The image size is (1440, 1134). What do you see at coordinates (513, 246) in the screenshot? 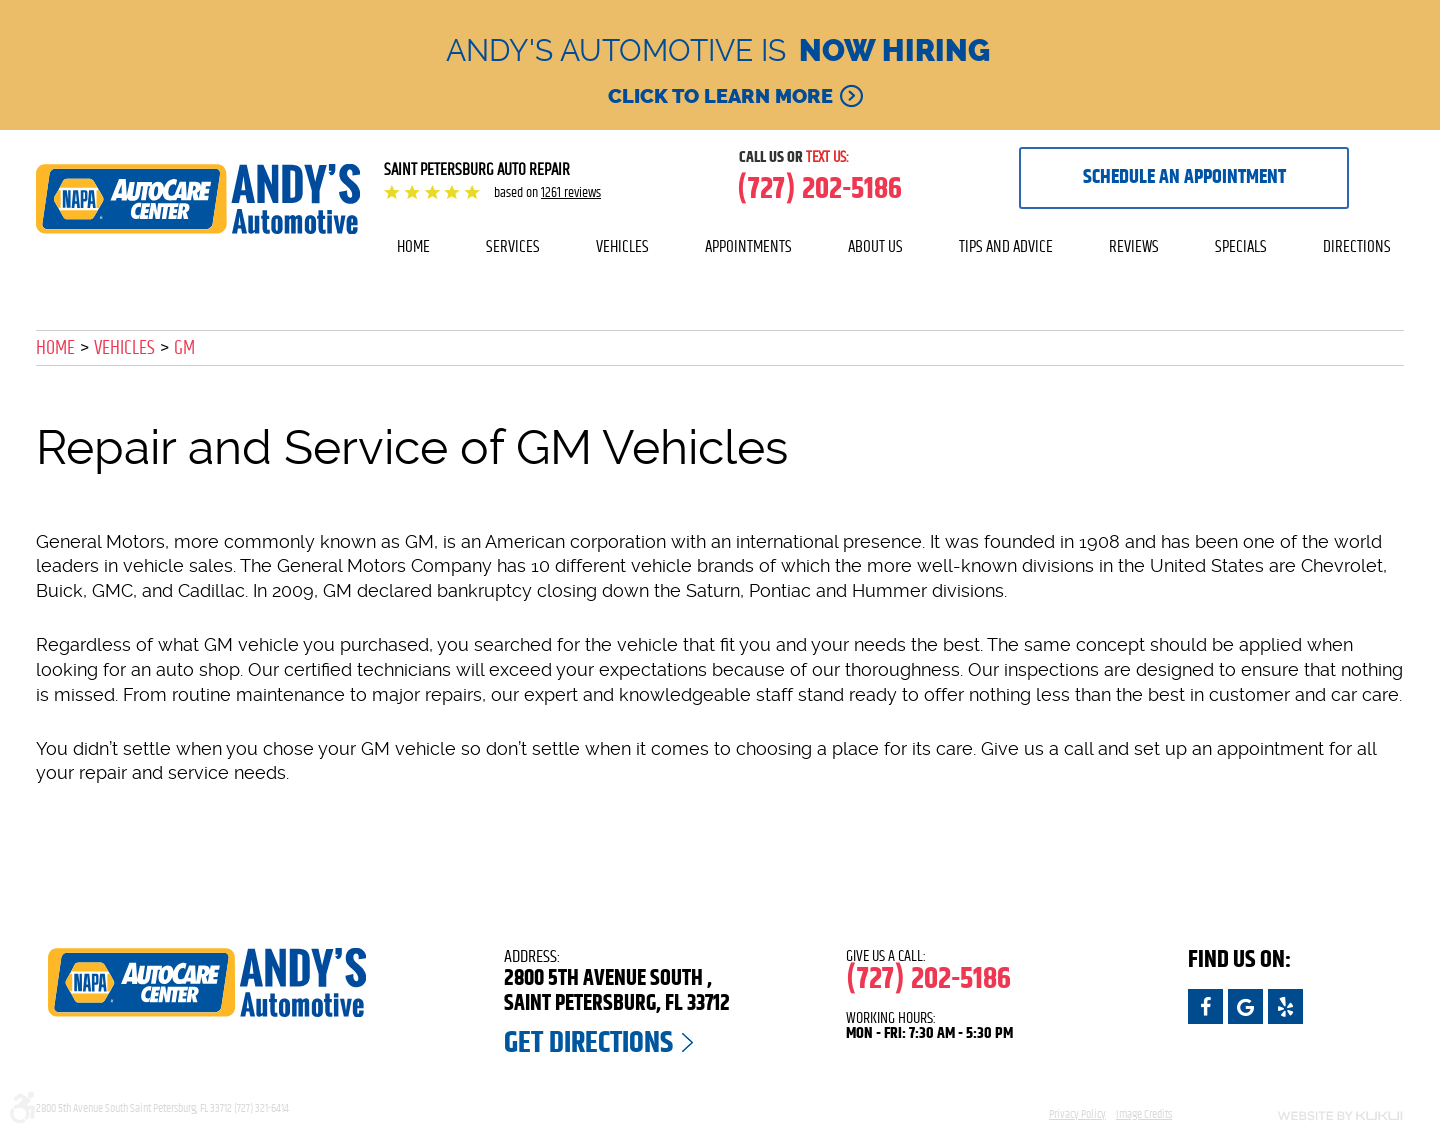
I see `Services` at bounding box center [513, 246].